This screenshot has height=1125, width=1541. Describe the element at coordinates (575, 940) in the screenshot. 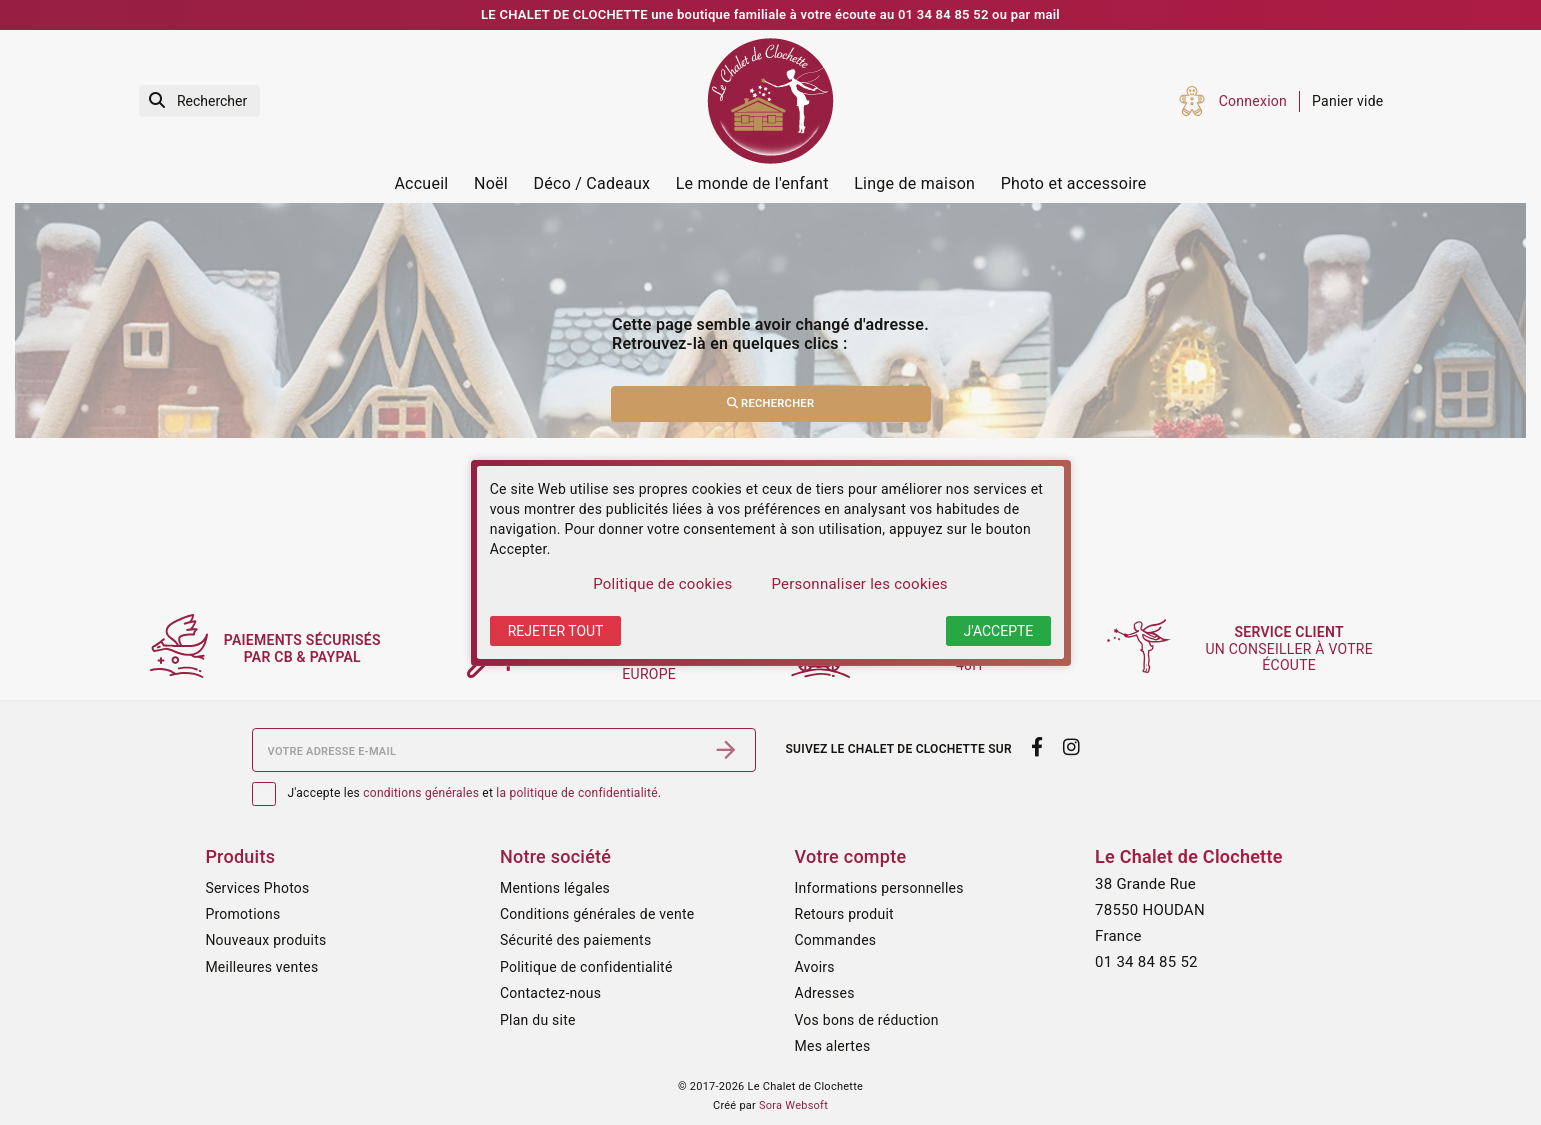

I see `Sécurité des paiements` at that location.